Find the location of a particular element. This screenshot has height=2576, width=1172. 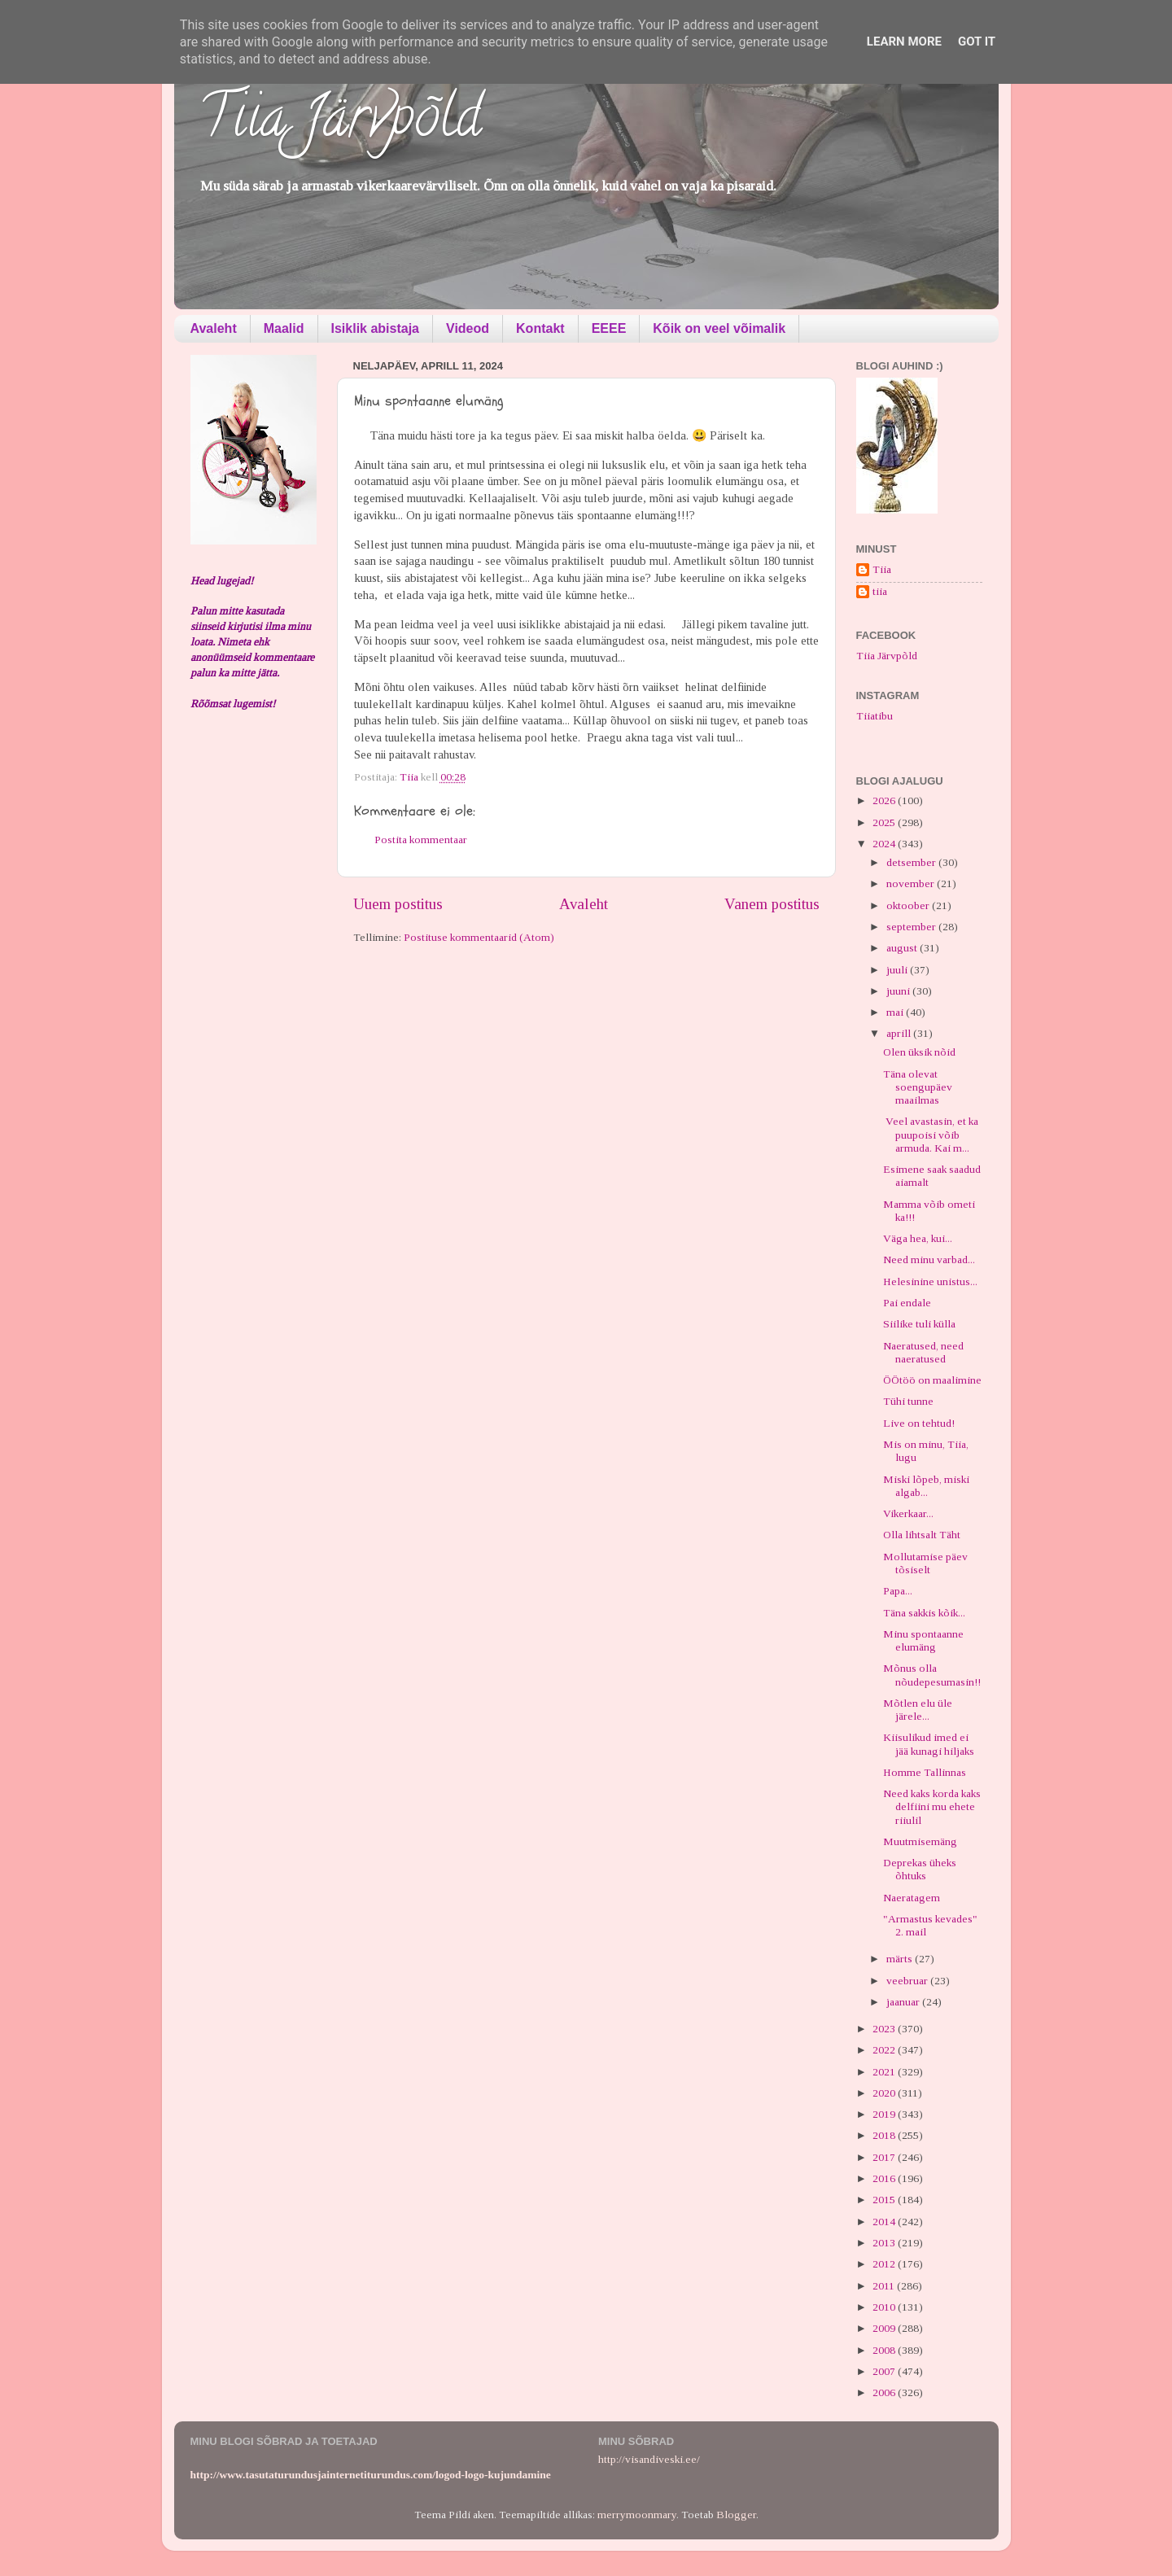

2013 is located at coordinates (885, 2243).